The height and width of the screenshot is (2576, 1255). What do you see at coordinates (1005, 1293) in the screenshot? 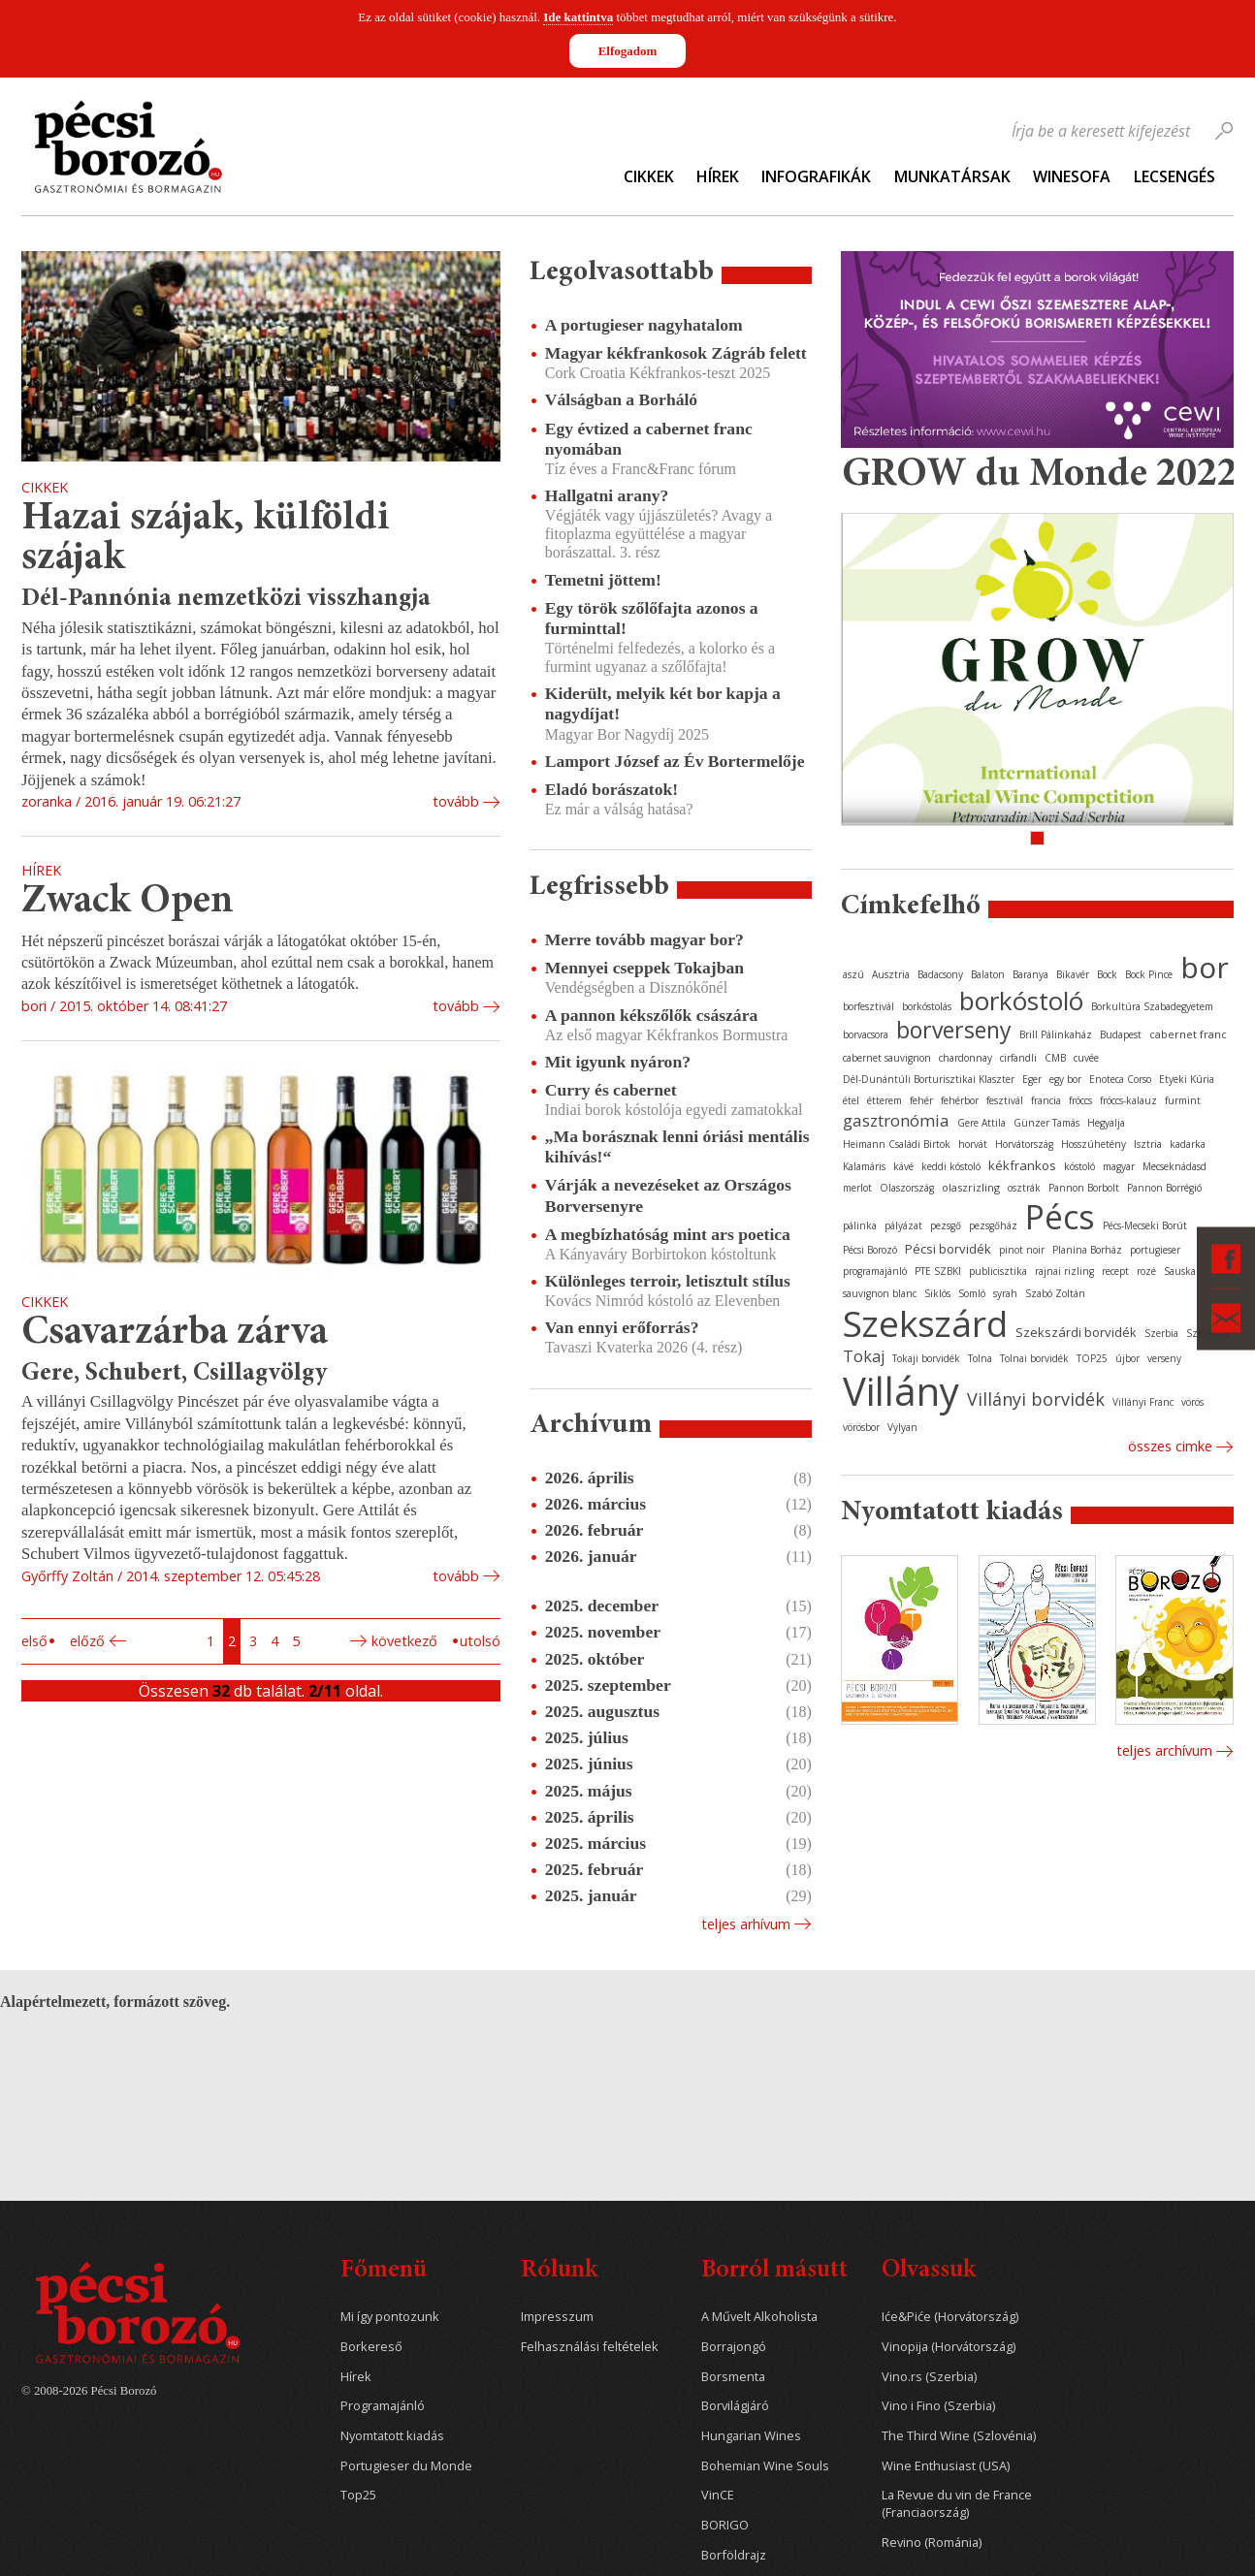
I see `syrah` at bounding box center [1005, 1293].